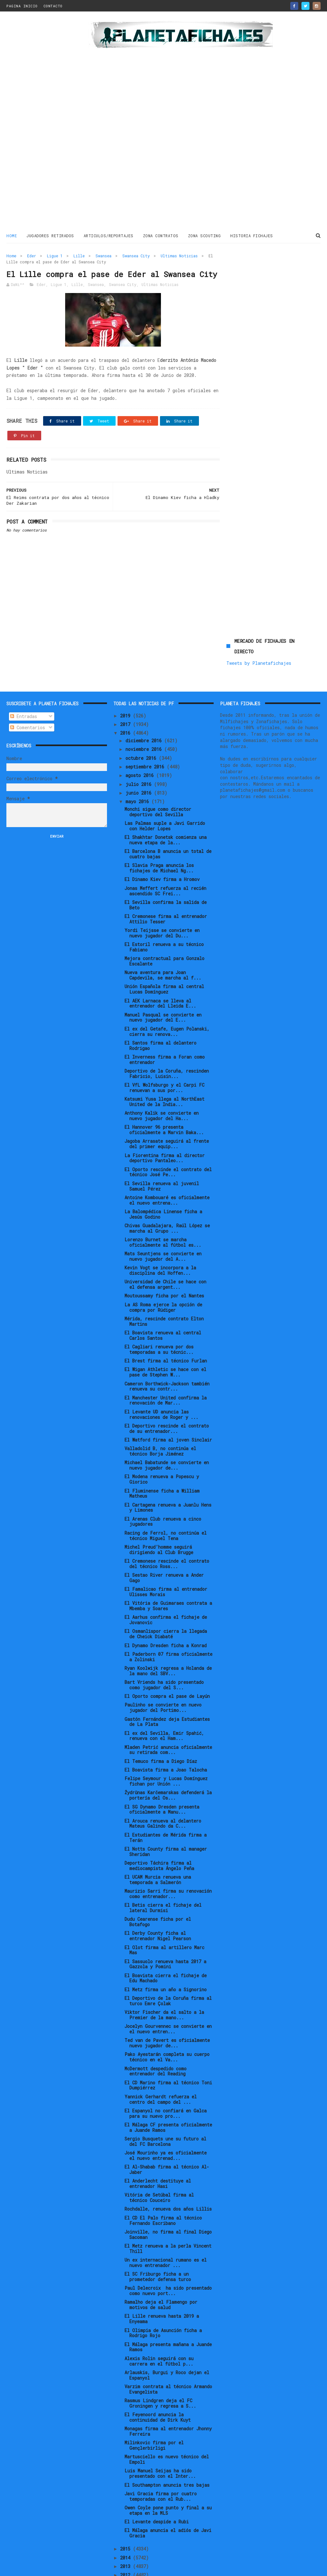 The image size is (327, 2576). I want to click on El Betis cierra el fichaje del lateral Durmisi, so click(163, 1872).